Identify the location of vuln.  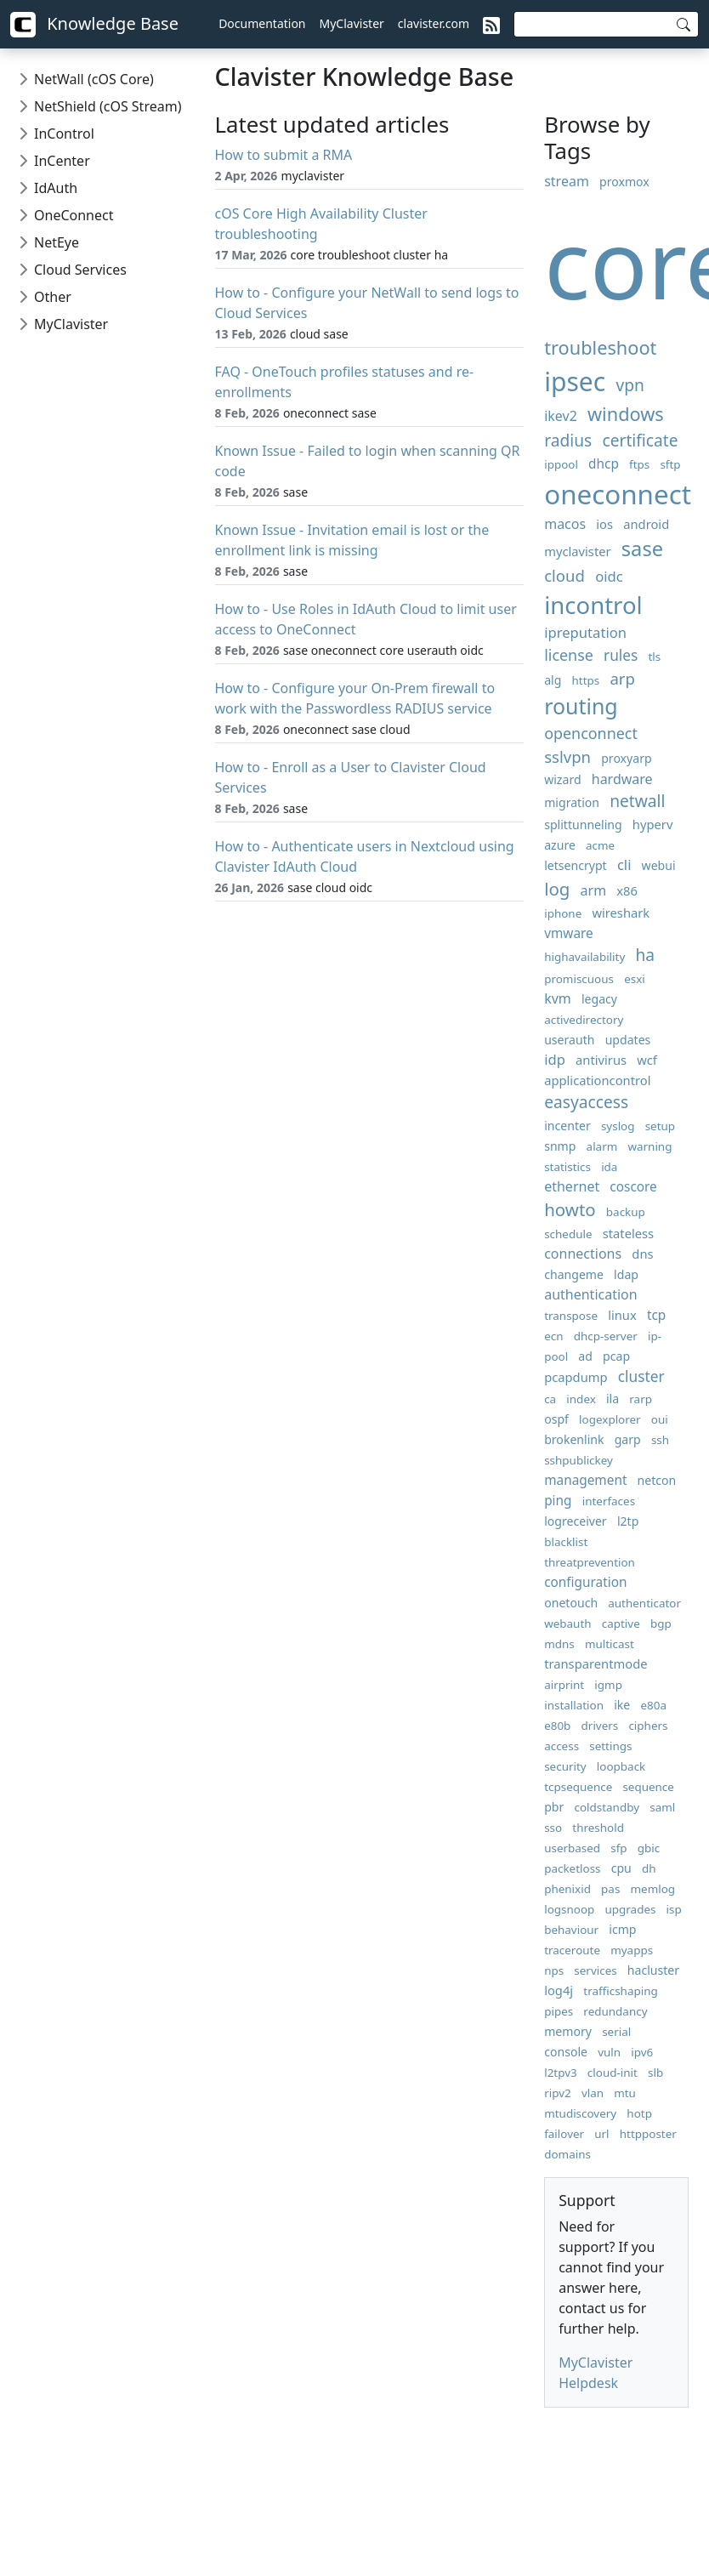
(609, 2052).